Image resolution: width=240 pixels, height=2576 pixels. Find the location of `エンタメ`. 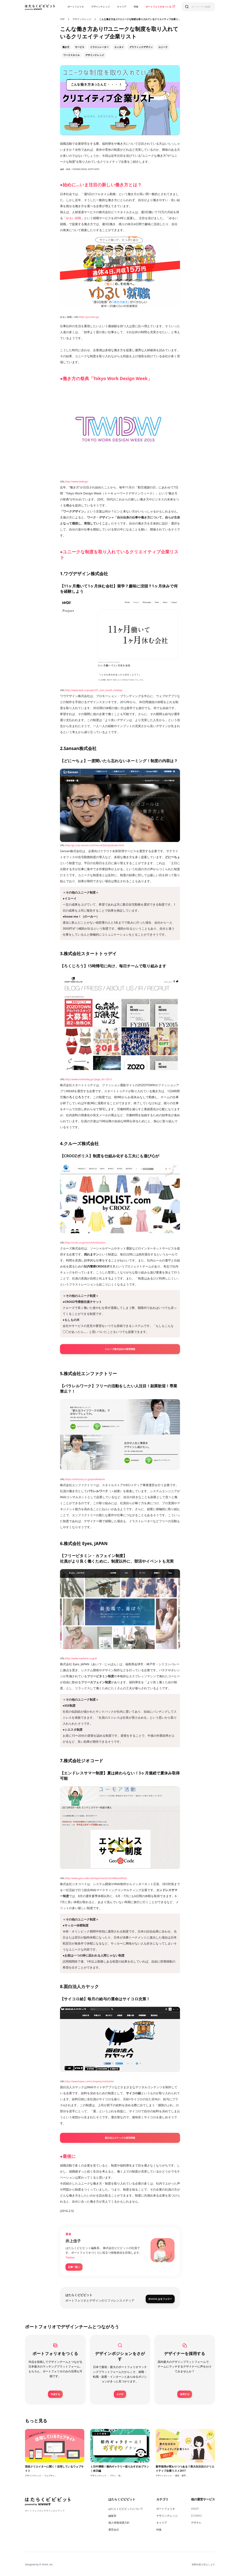

エンタメ is located at coordinates (119, 47).